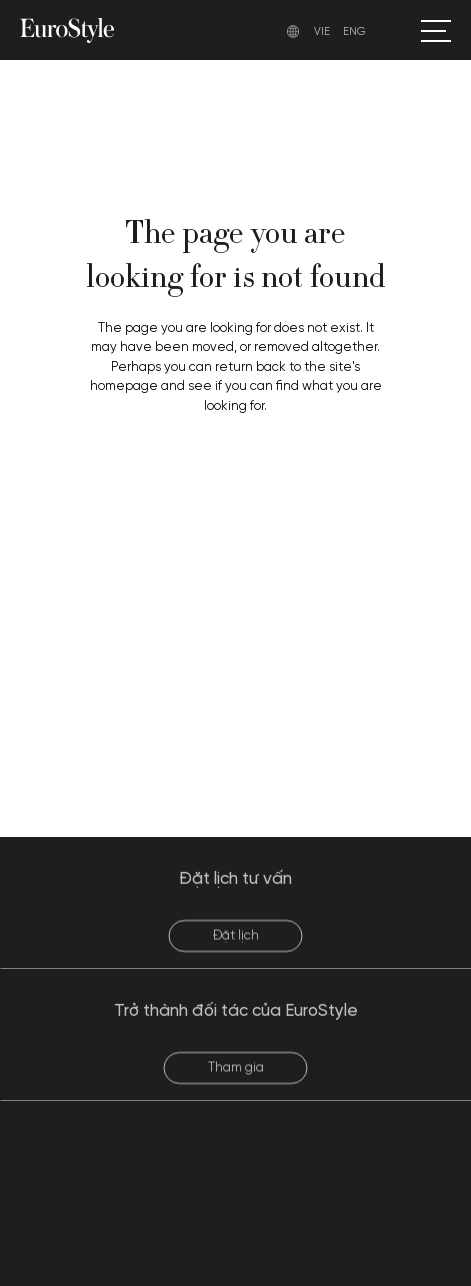 Image resolution: width=471 pixels, height=1286 pixels. What do you see at coordinates (322, 32) in the screenshot?
I see `VIE` at bounding box center [322, 32].